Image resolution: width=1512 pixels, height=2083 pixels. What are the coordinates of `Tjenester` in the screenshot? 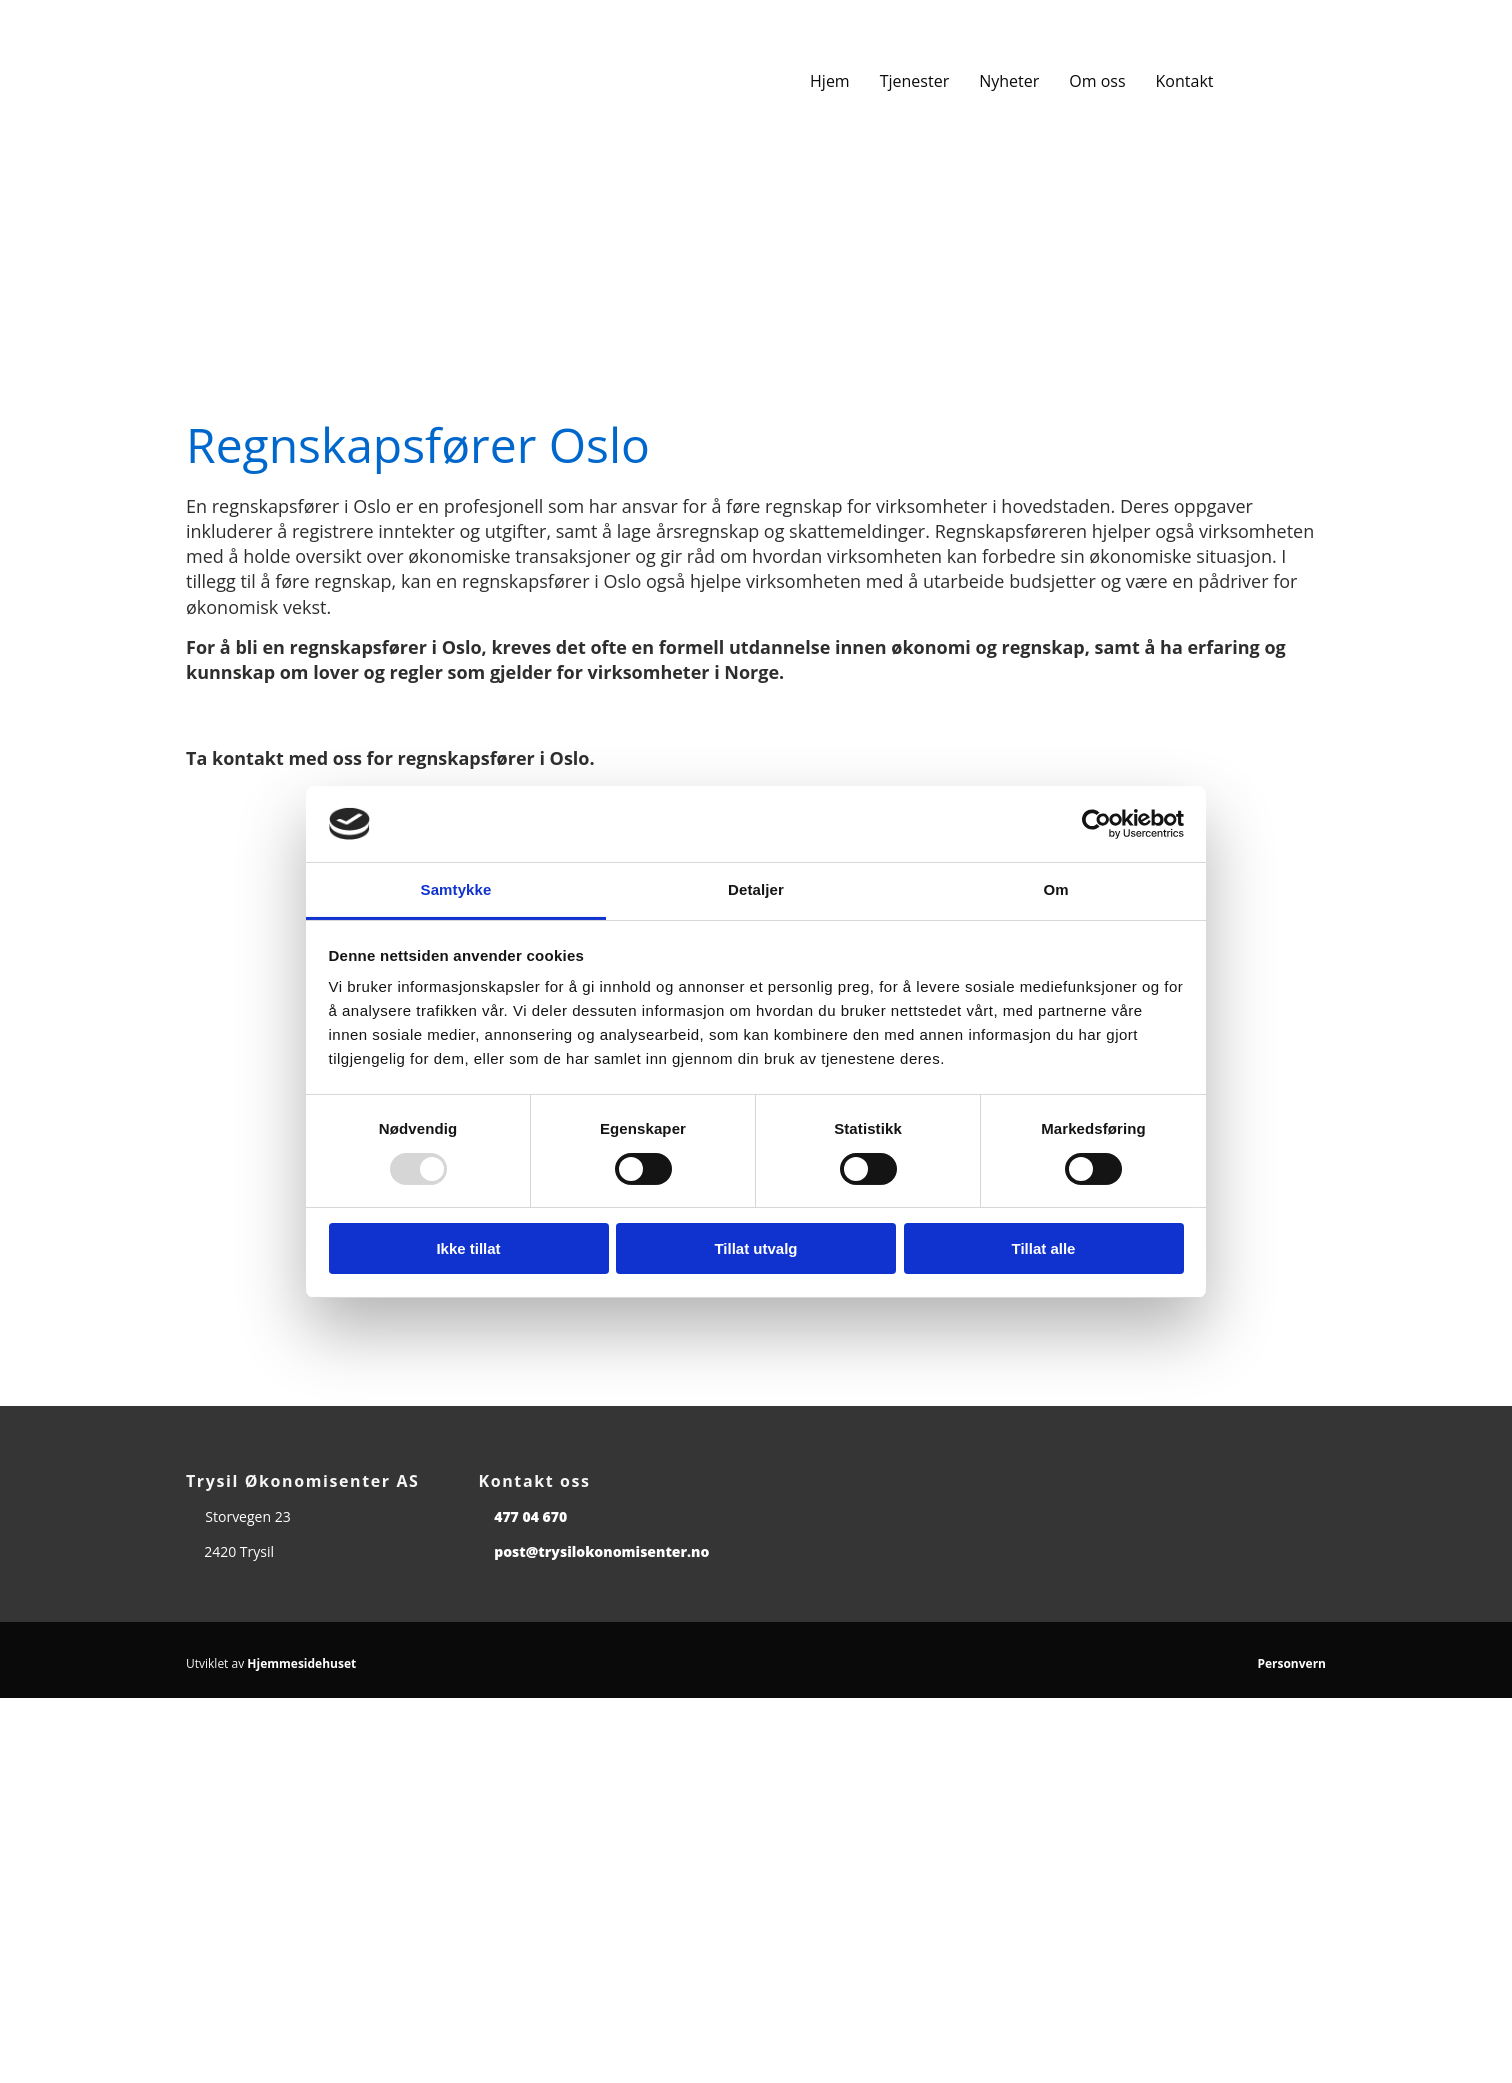 It's located at (914, 81).